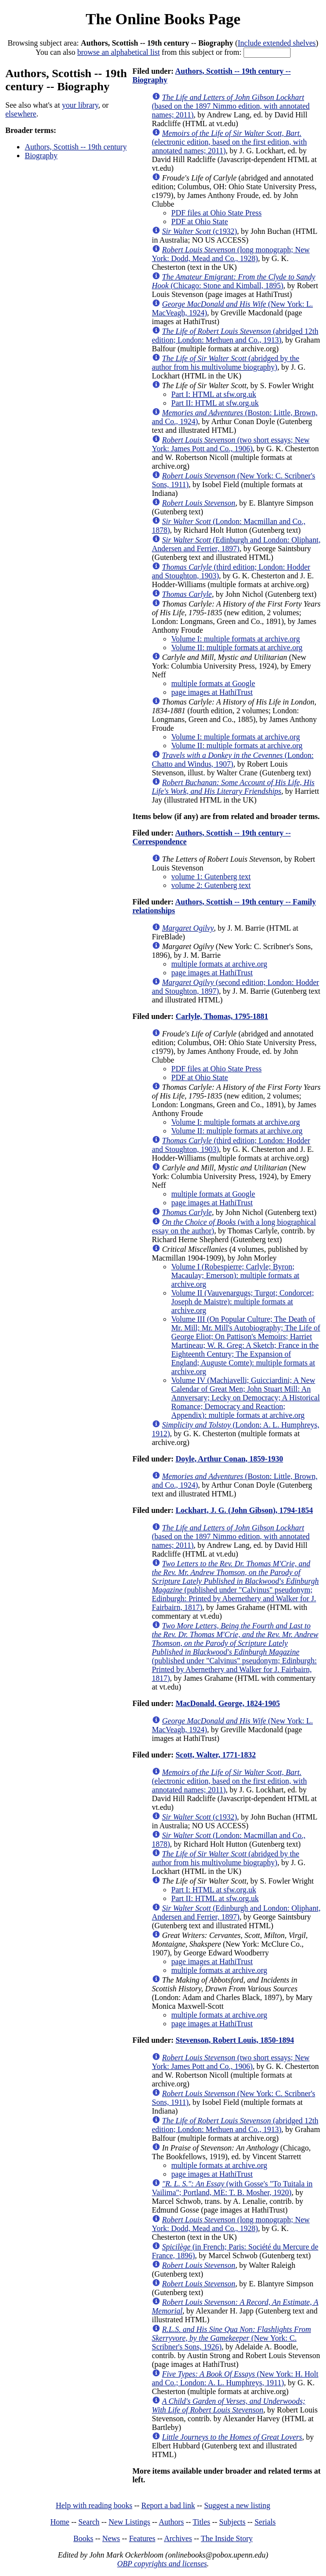 Image resolution: width=326 pixels, height=2576 pixels. I want to click on your library, so click(80, 105).